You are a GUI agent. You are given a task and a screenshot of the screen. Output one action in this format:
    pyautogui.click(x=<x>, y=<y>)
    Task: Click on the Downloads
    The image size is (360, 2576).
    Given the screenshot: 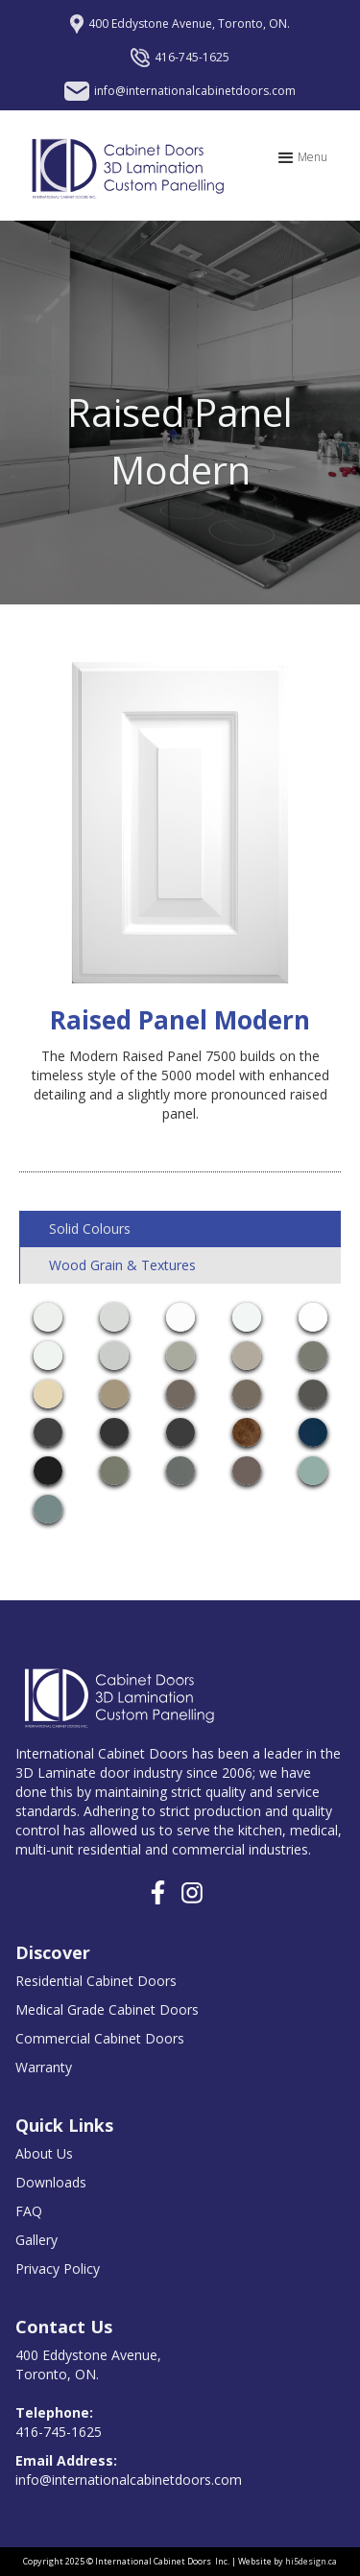 What is the action you would take?
    pyautogui.click(x=50, y=2182)
    